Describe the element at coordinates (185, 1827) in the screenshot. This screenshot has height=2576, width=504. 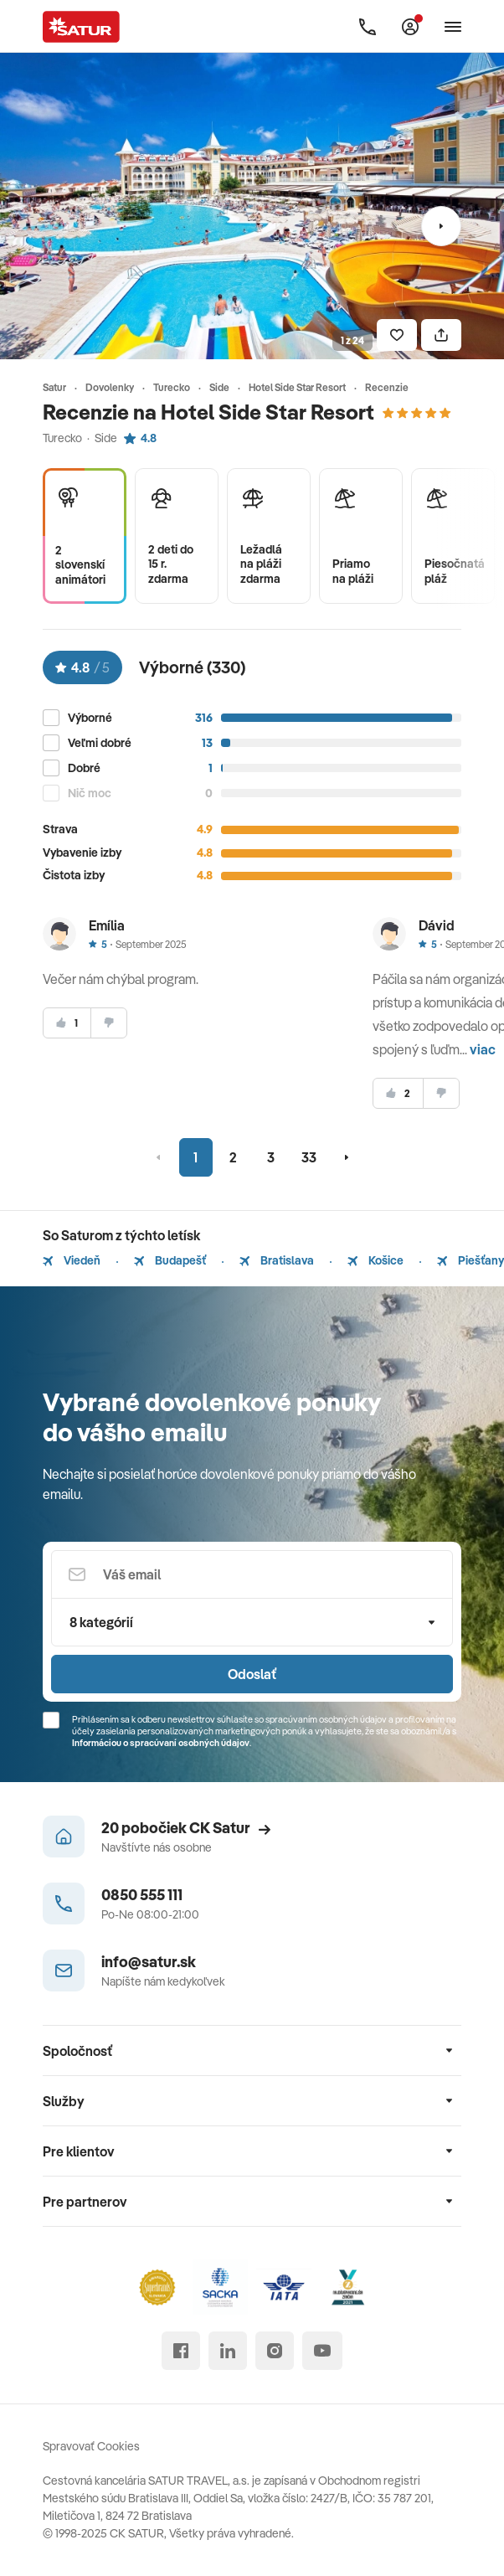
I see `20 pobočiek CK Satur` at that location.